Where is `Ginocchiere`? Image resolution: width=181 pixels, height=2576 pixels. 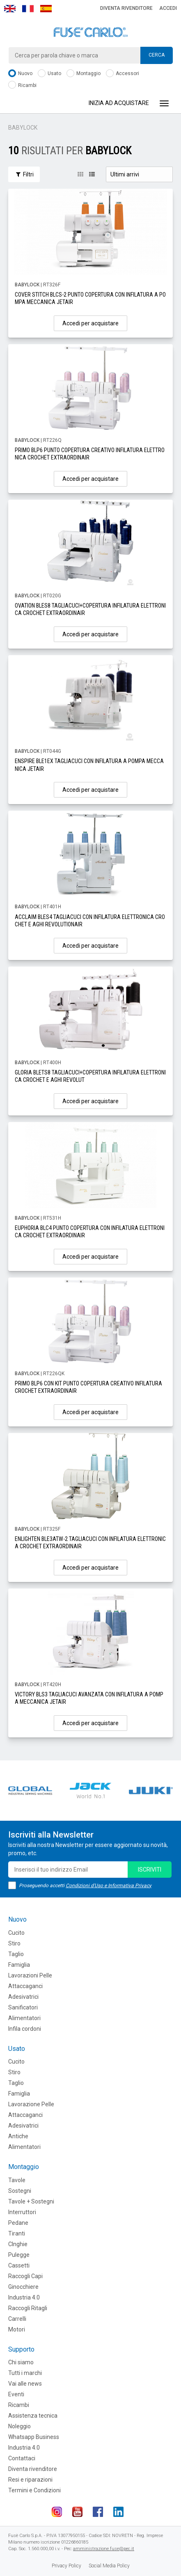
Ginocchiere is located at coordinates (23, 2286).